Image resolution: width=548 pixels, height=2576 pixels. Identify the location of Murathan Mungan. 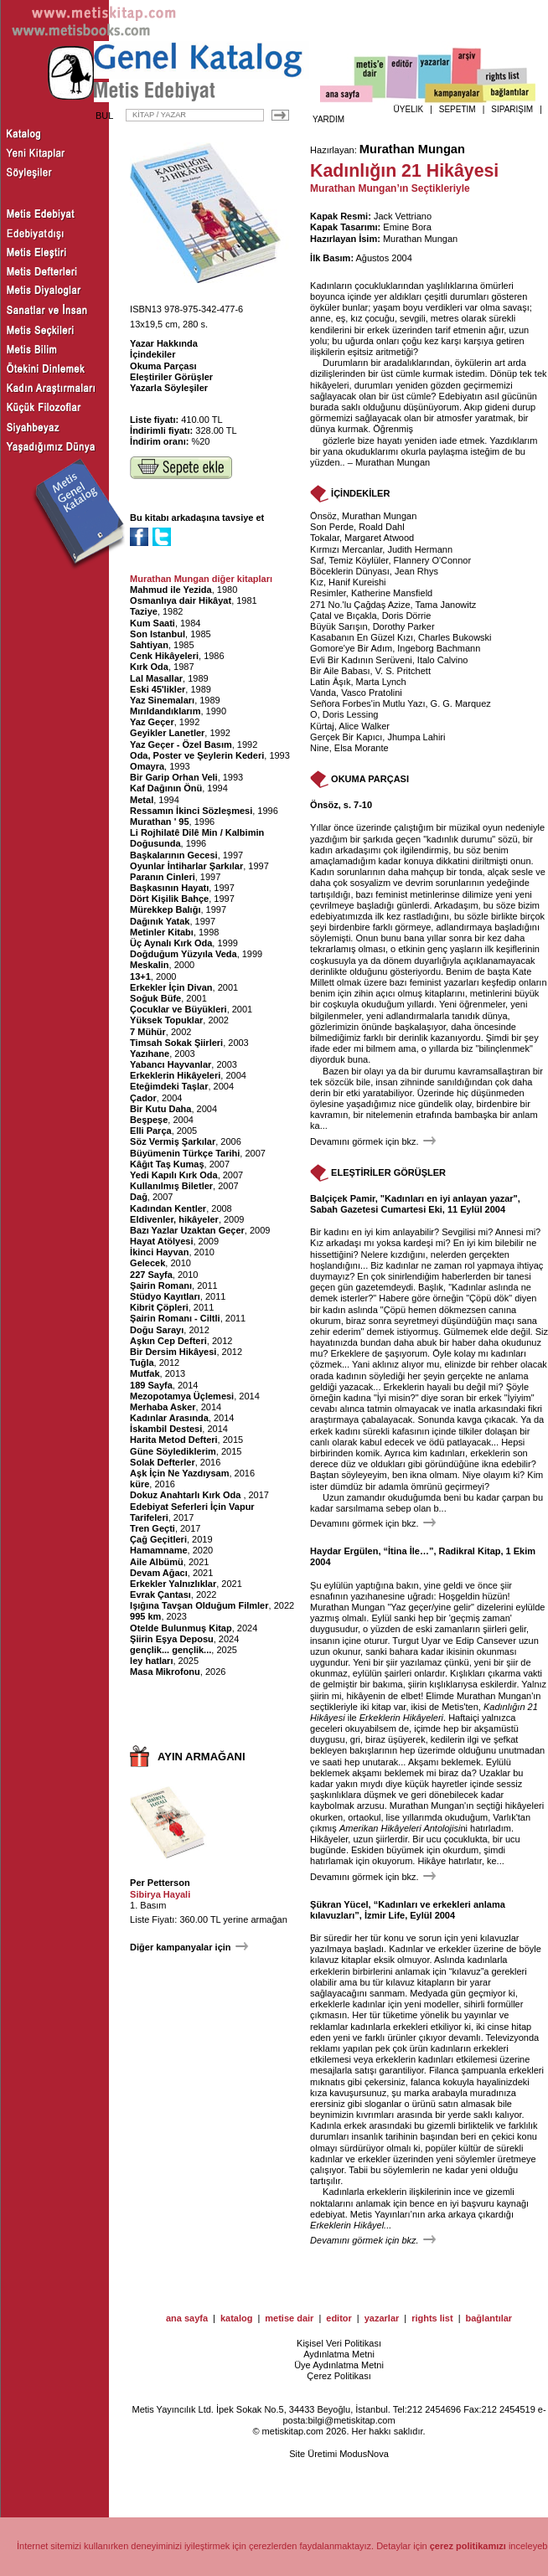
(412, 149).